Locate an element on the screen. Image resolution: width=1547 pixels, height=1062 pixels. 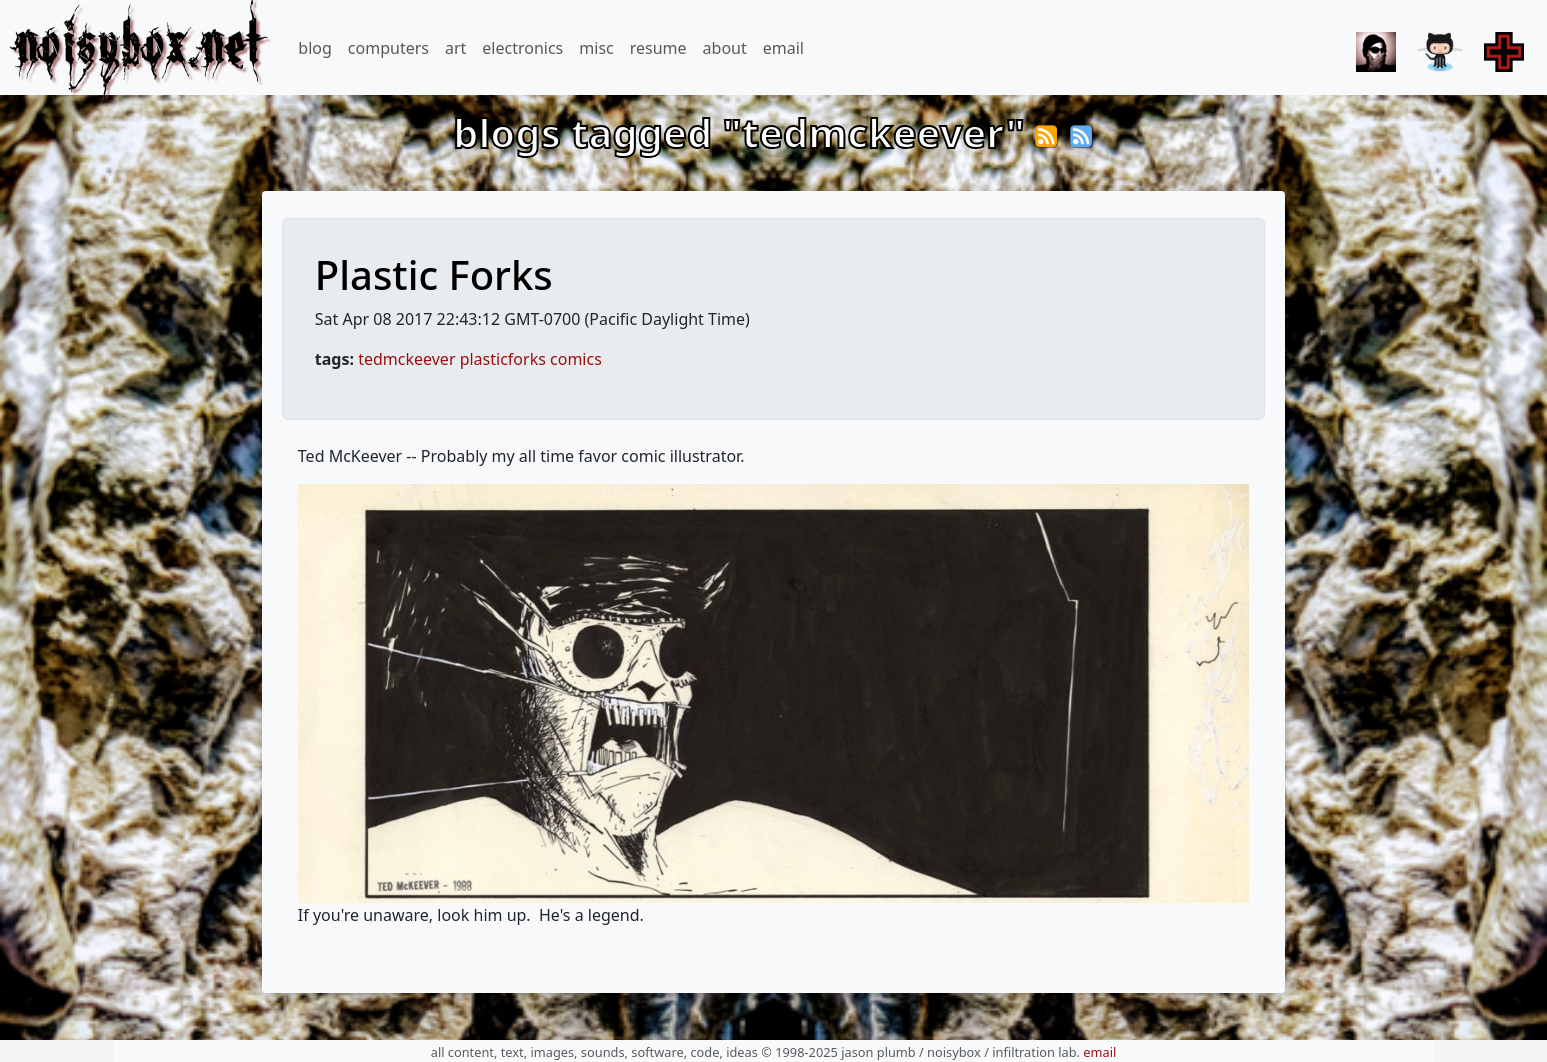
about is located at coordinates (725, 48).